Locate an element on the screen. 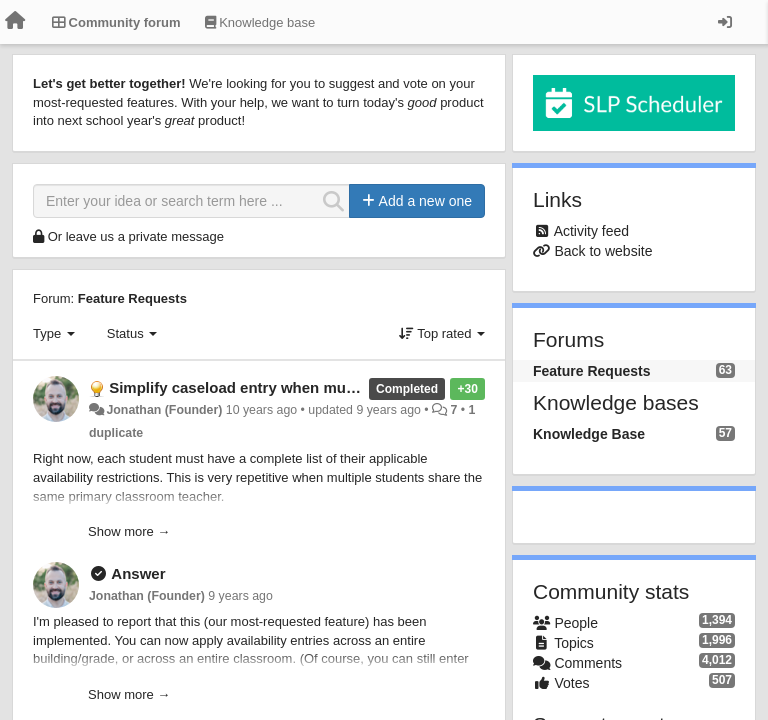 The height and width of the screenshot is (720, 768). Back to website is located at coordinates (603, 251).